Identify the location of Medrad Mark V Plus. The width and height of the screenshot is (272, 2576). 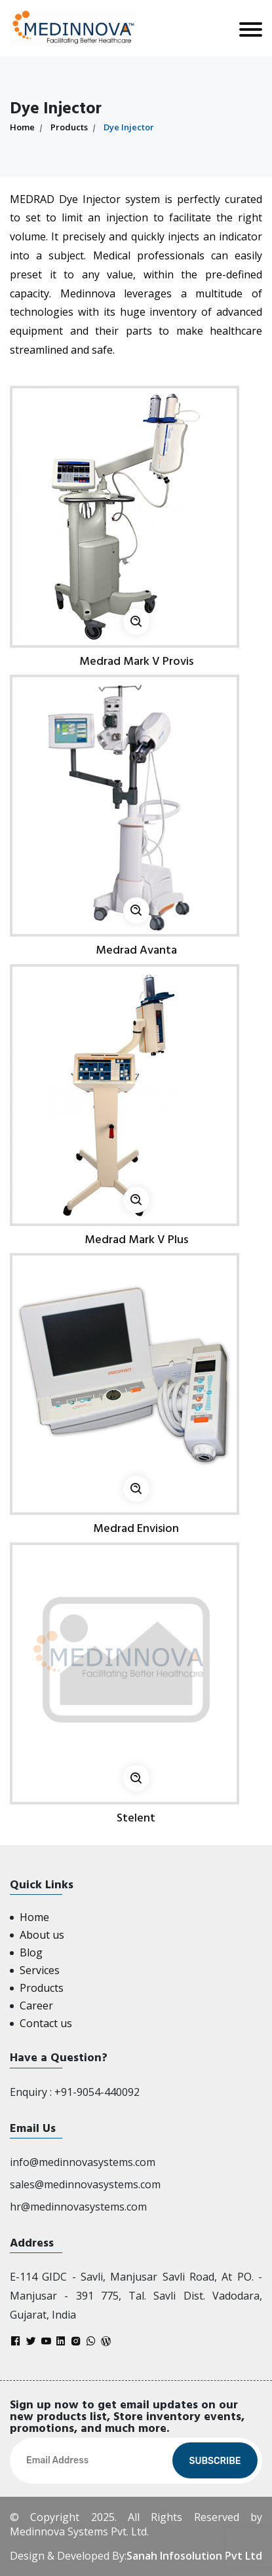
(136, 1239).